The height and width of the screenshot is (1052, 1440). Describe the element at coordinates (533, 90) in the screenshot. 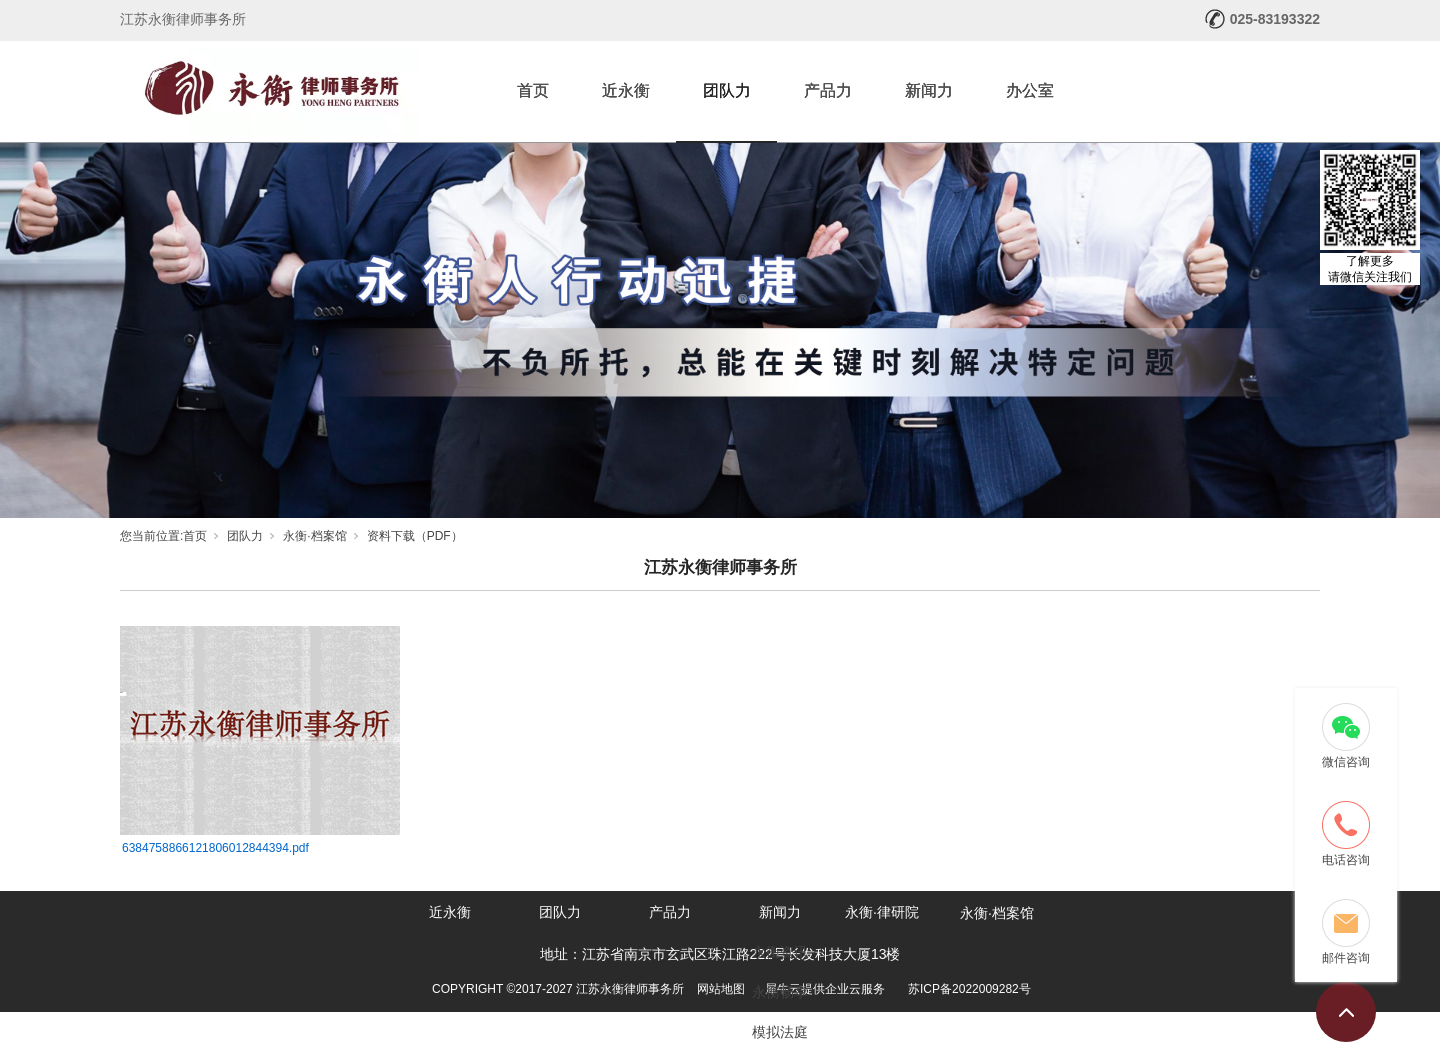

I see `首页` at that location.